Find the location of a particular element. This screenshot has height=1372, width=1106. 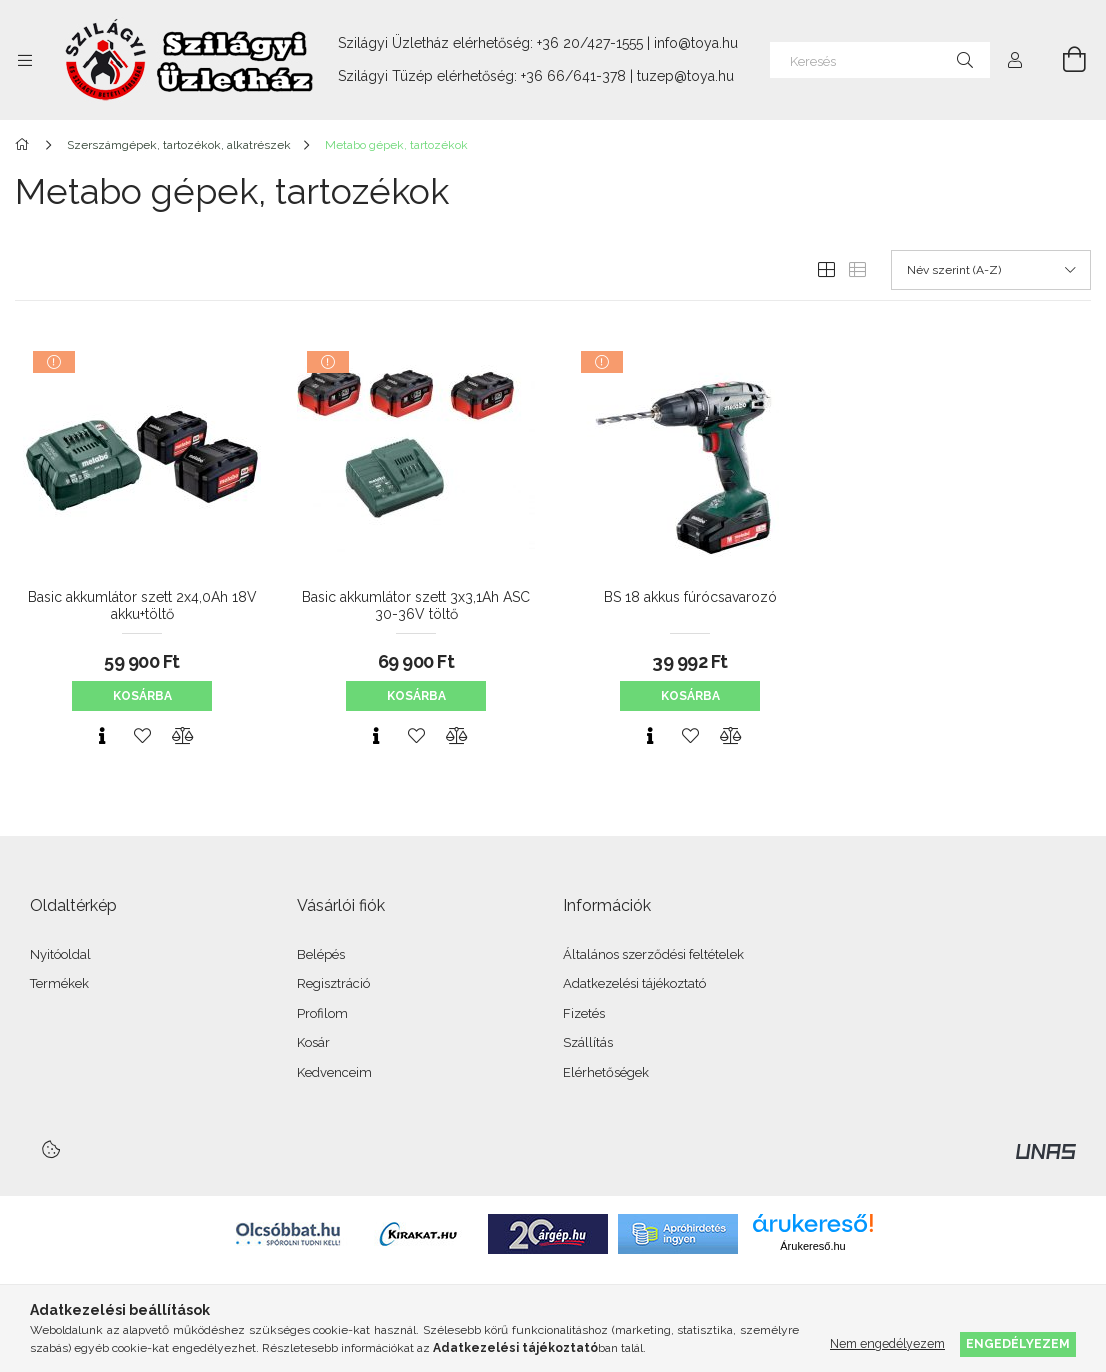

tuzep@toya.hu is located at coordinates (685, 76).